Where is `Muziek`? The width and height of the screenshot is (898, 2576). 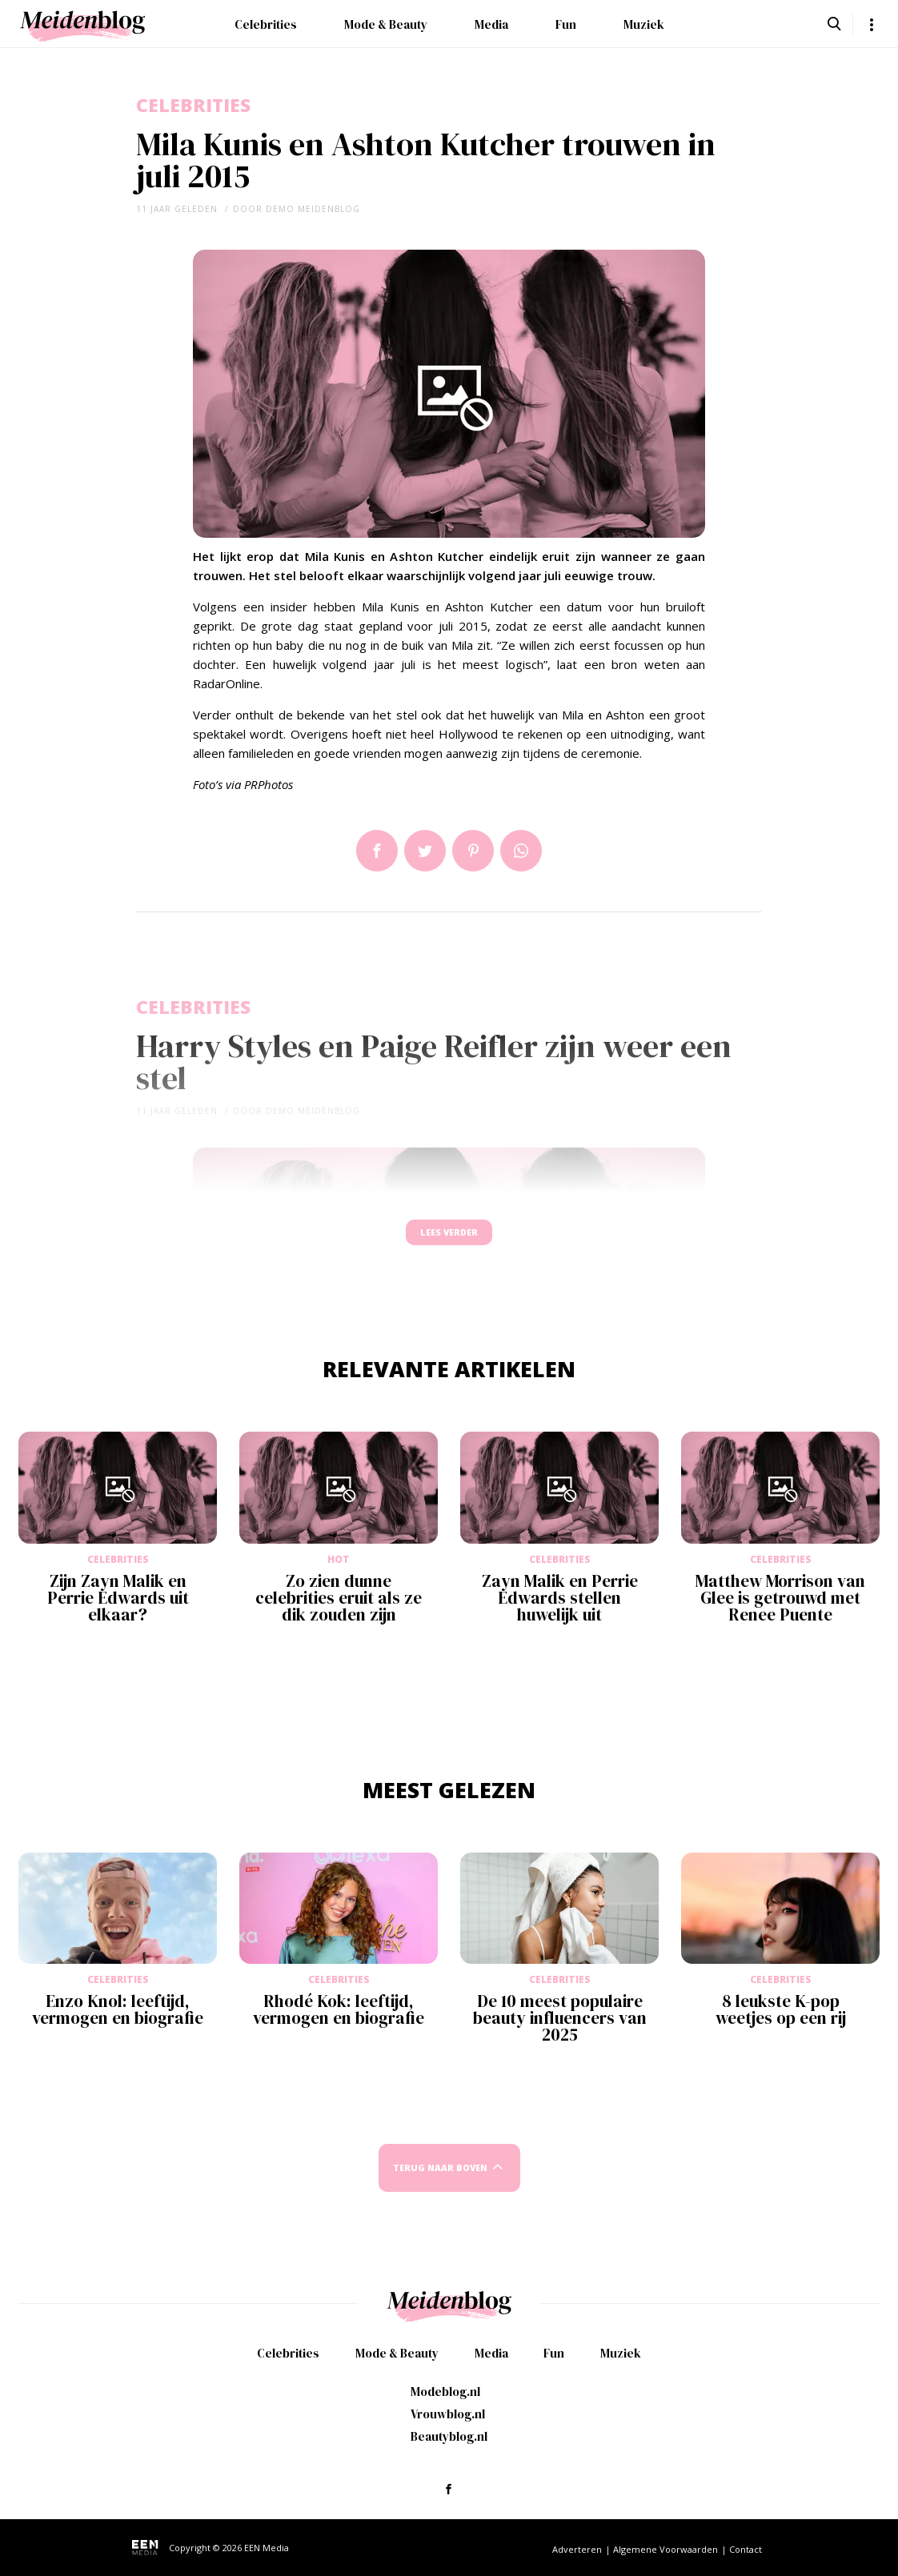
Muziek is located at coordinates (643, 24).